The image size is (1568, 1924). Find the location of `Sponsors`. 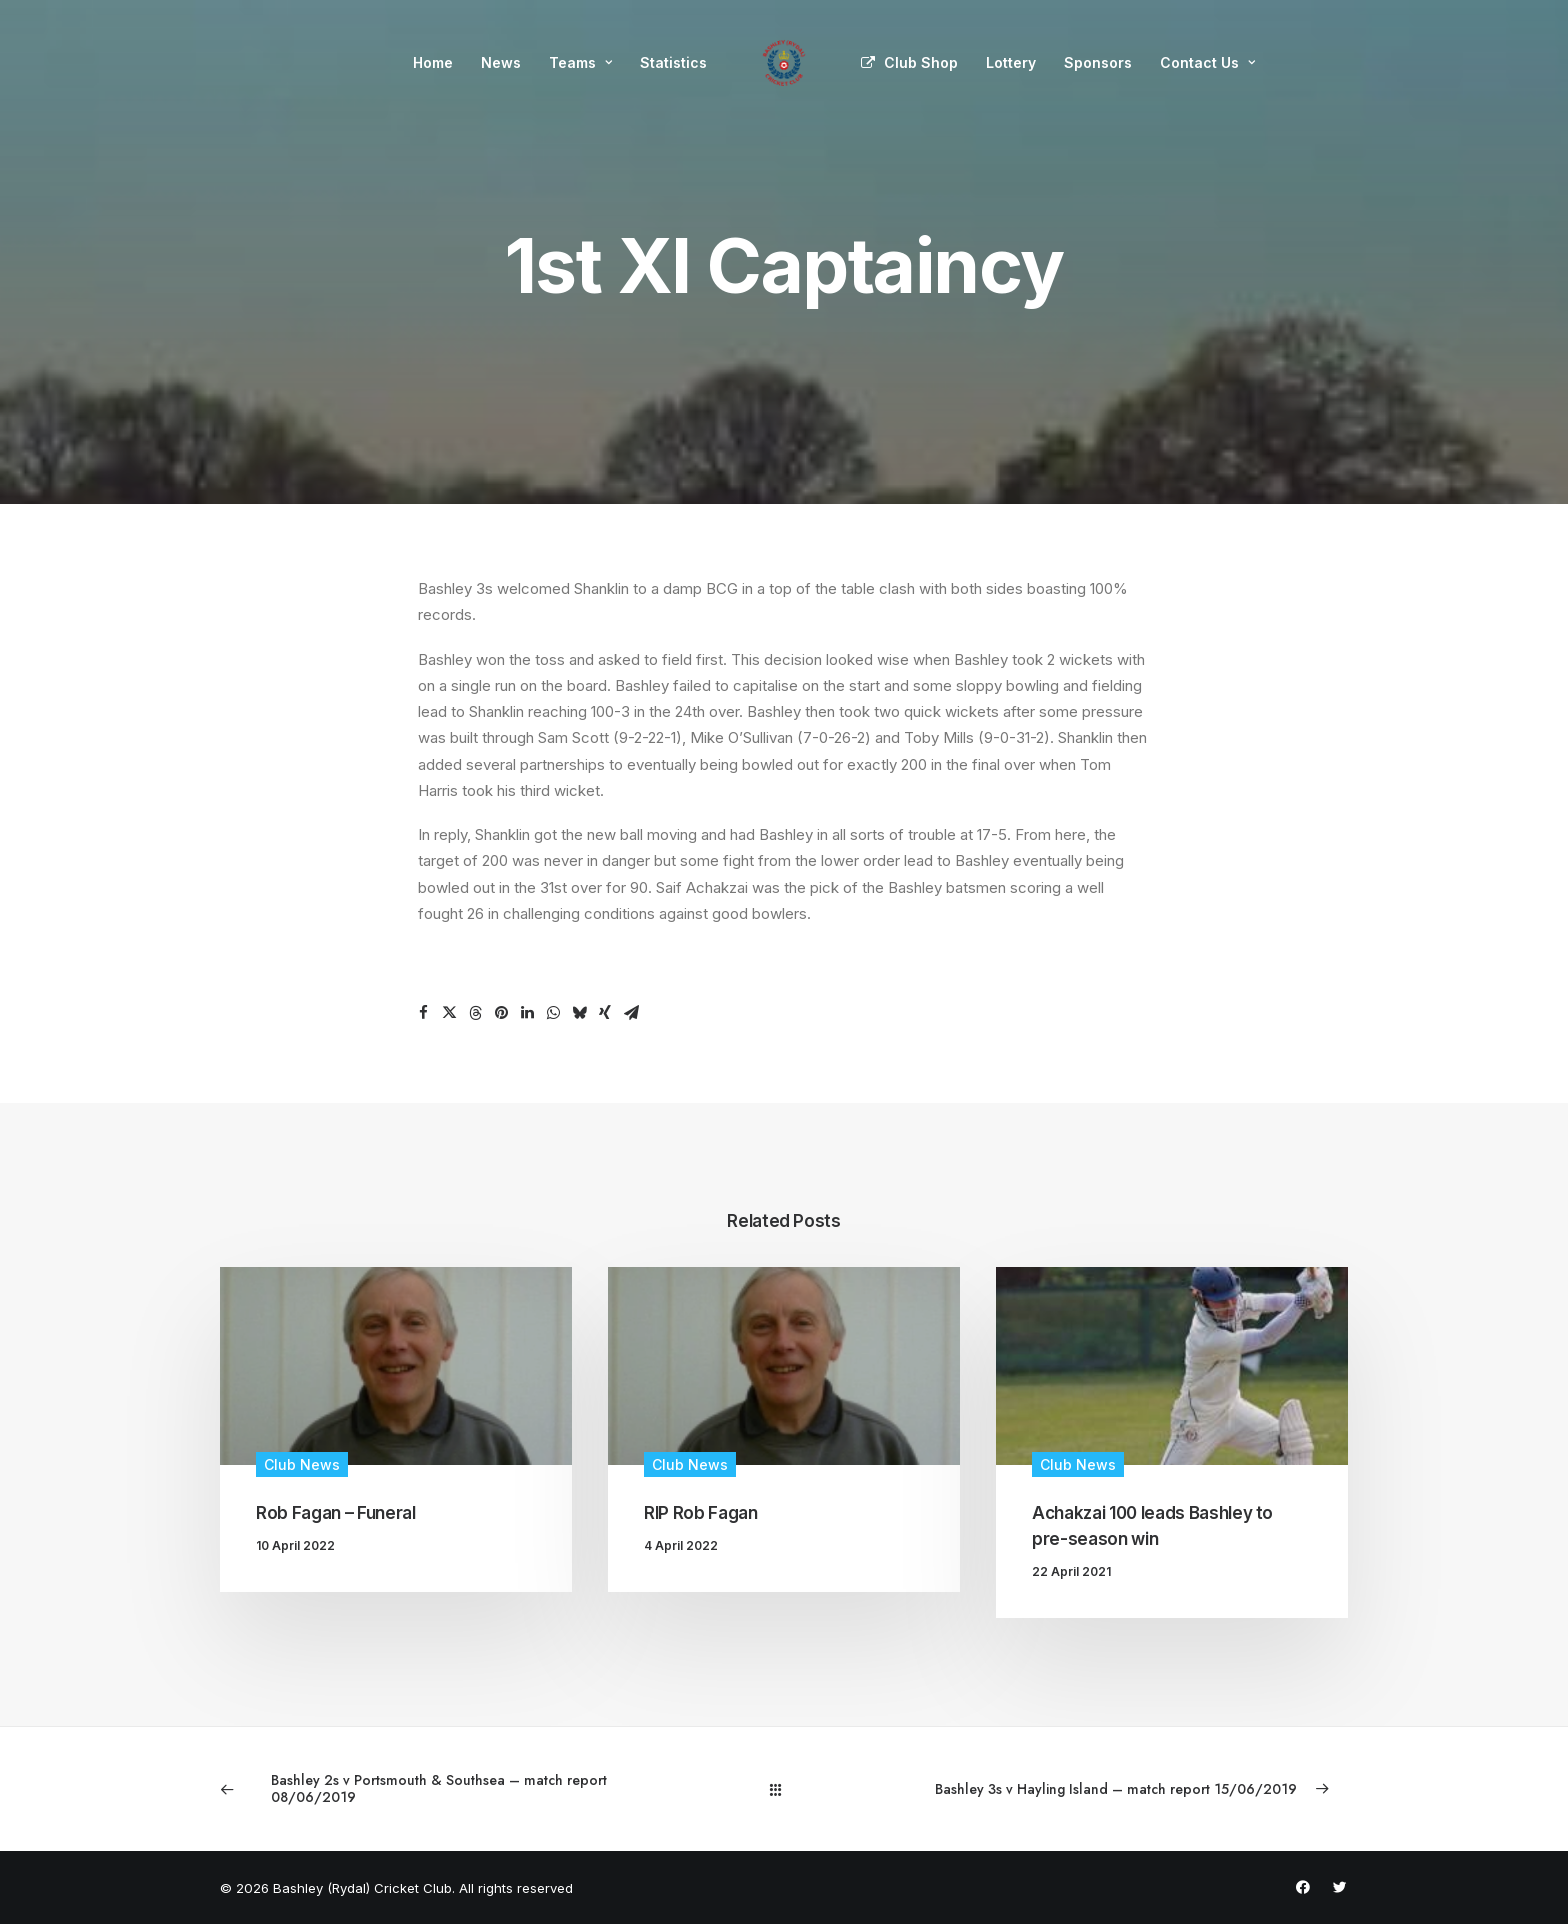

Sponsors is located at coordinates (1098, 62).